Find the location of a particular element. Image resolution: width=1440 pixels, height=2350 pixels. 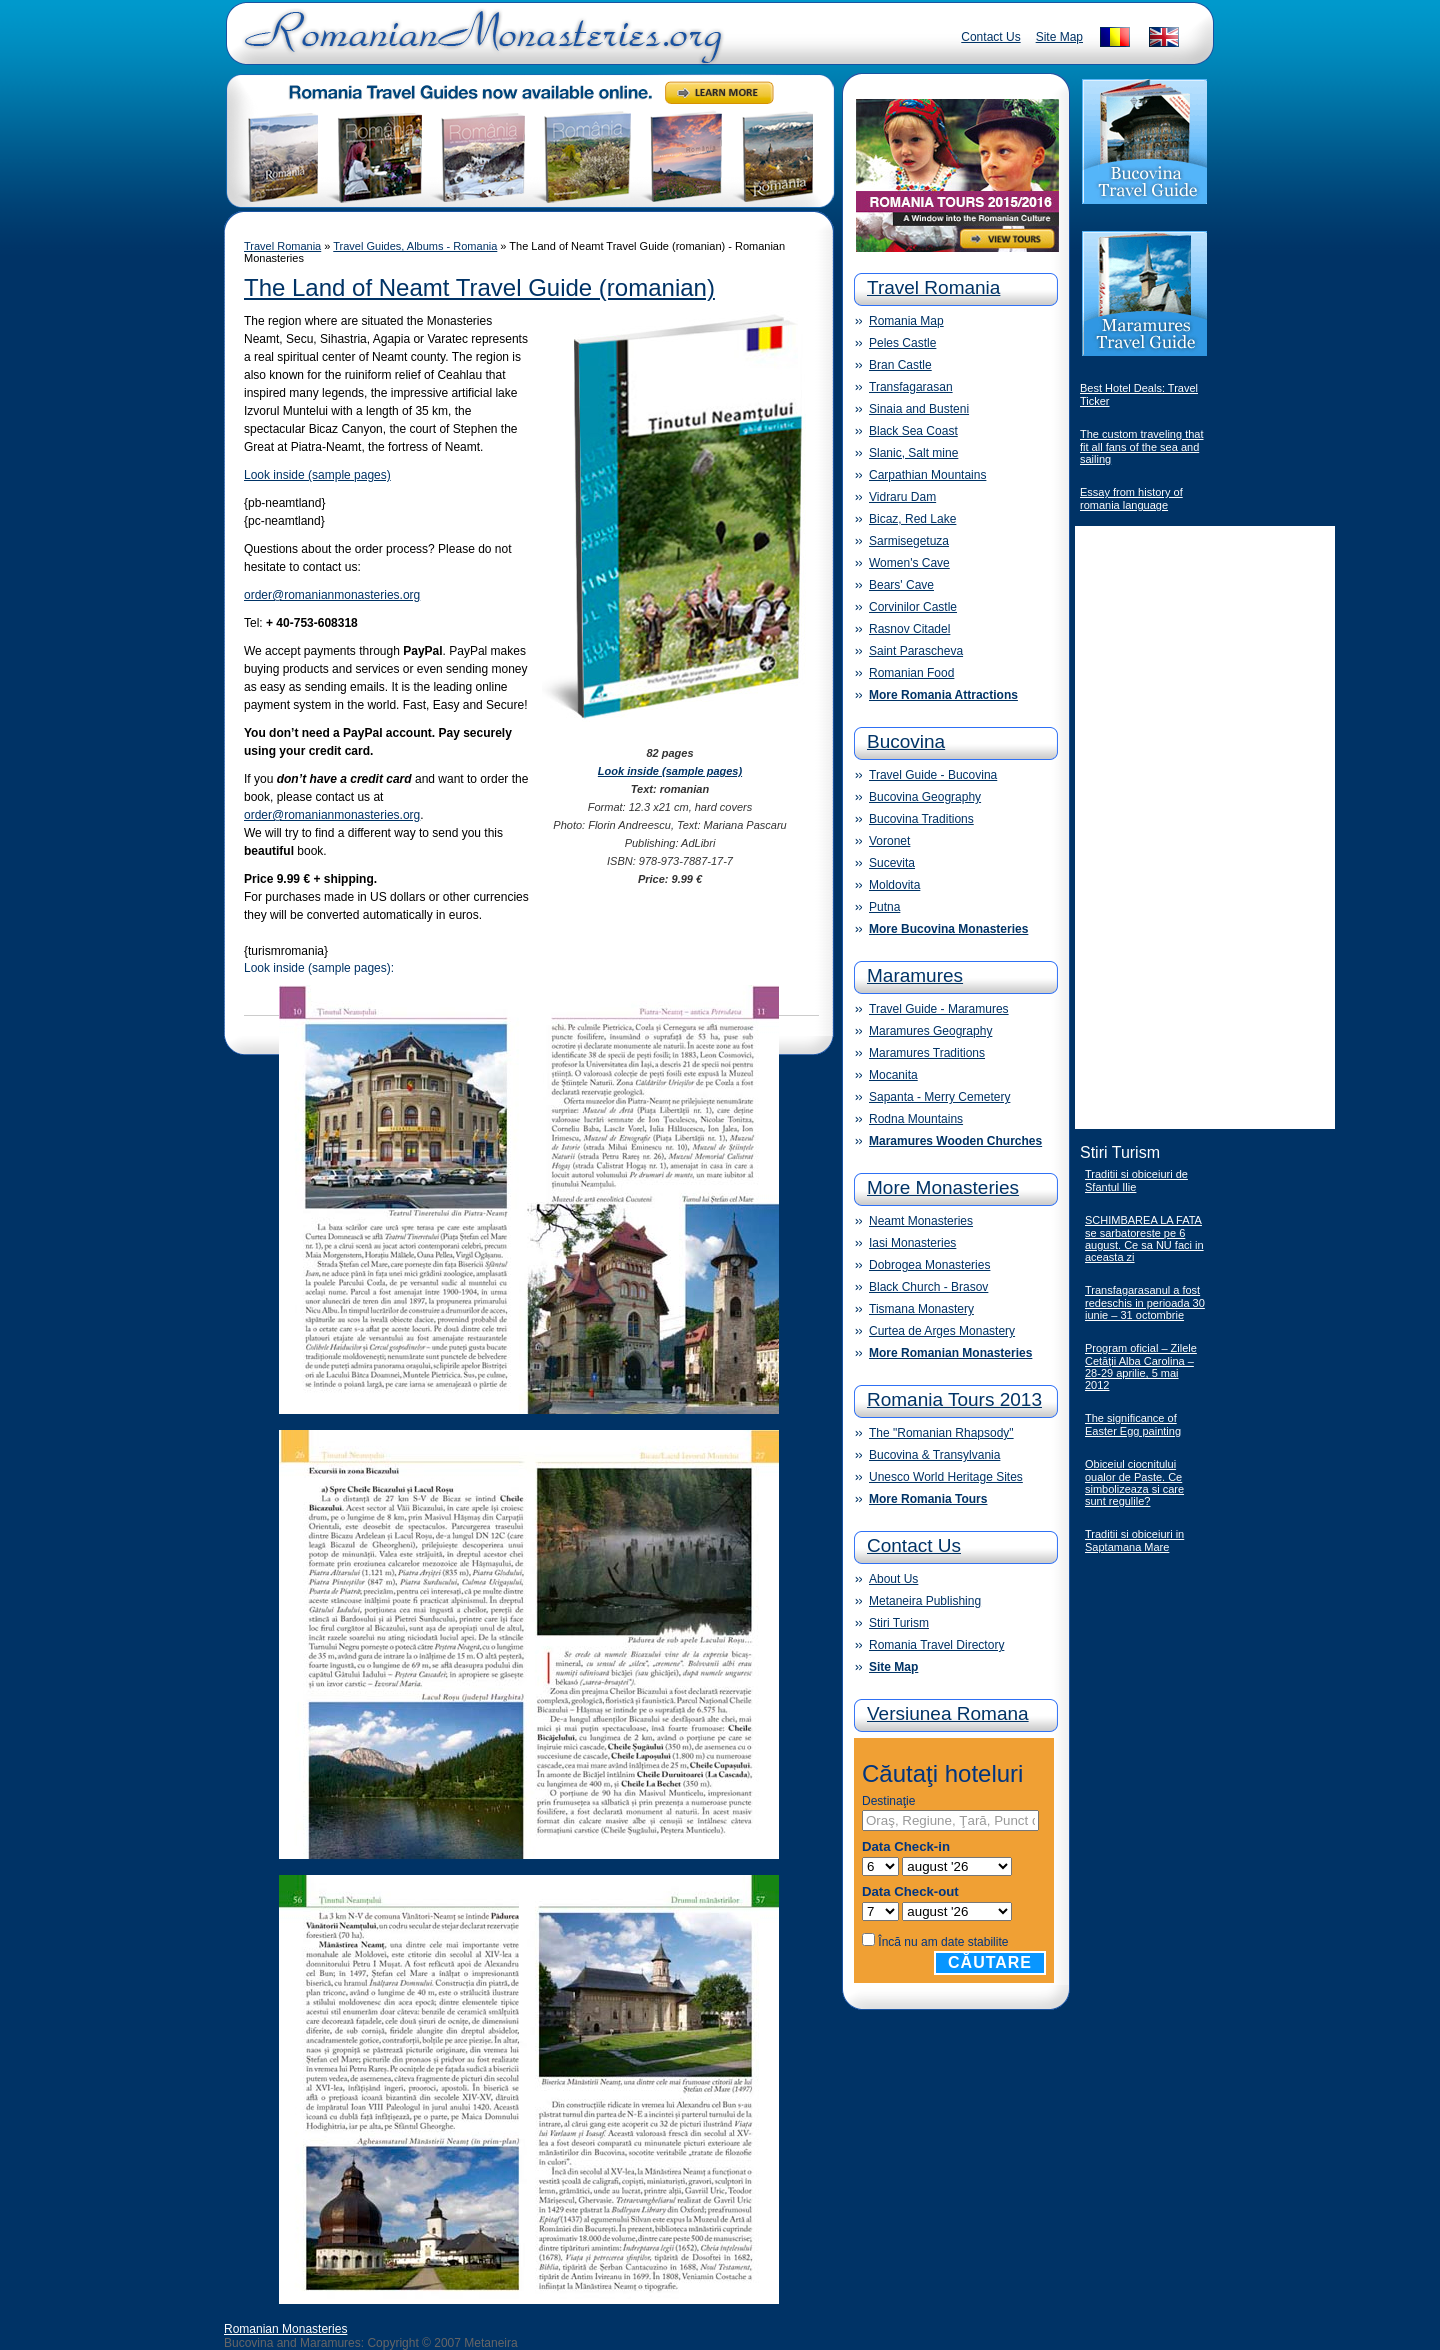

SCHIMBAREA LA FATA se sarbatoreste pe 6 august. Ce sa NU faci in aceasta zi is located at coordinates (1144, 1238).